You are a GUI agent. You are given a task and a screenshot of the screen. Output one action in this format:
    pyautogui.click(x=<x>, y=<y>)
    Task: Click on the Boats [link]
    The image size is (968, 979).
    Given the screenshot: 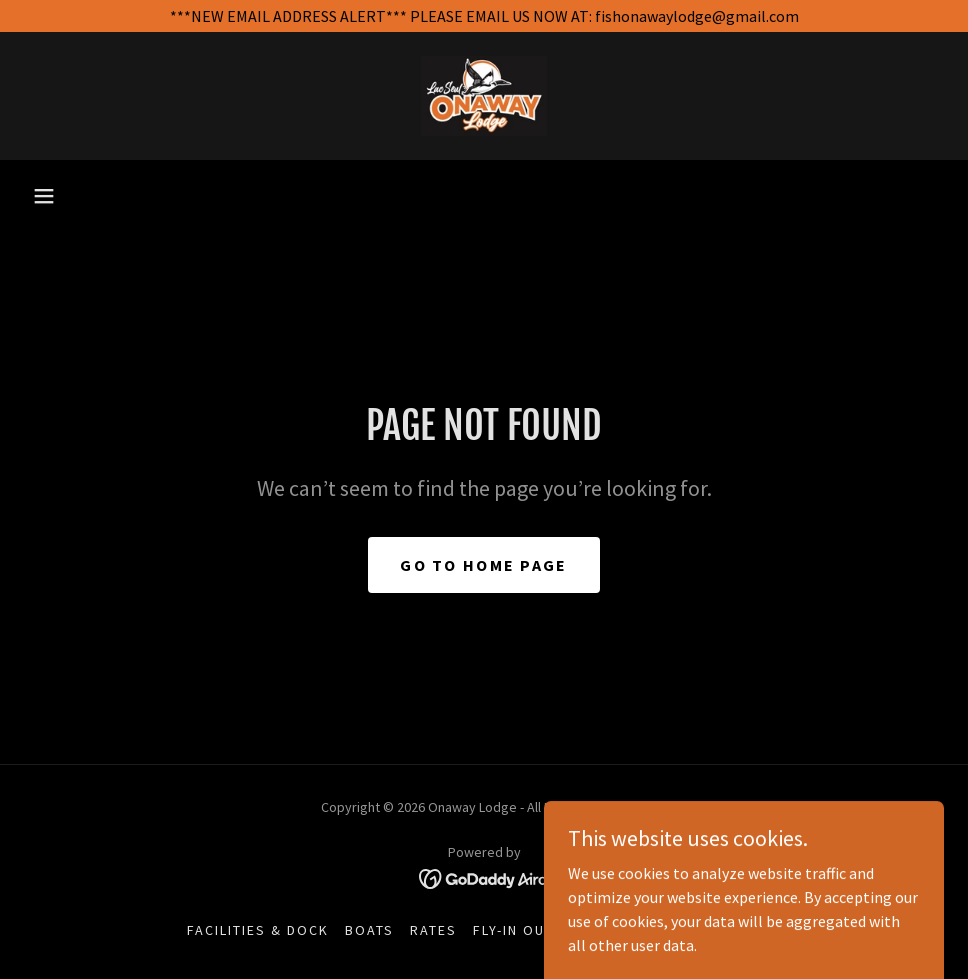 What is the action you would take?
    pyautogui.click(x=369, y=930)
    